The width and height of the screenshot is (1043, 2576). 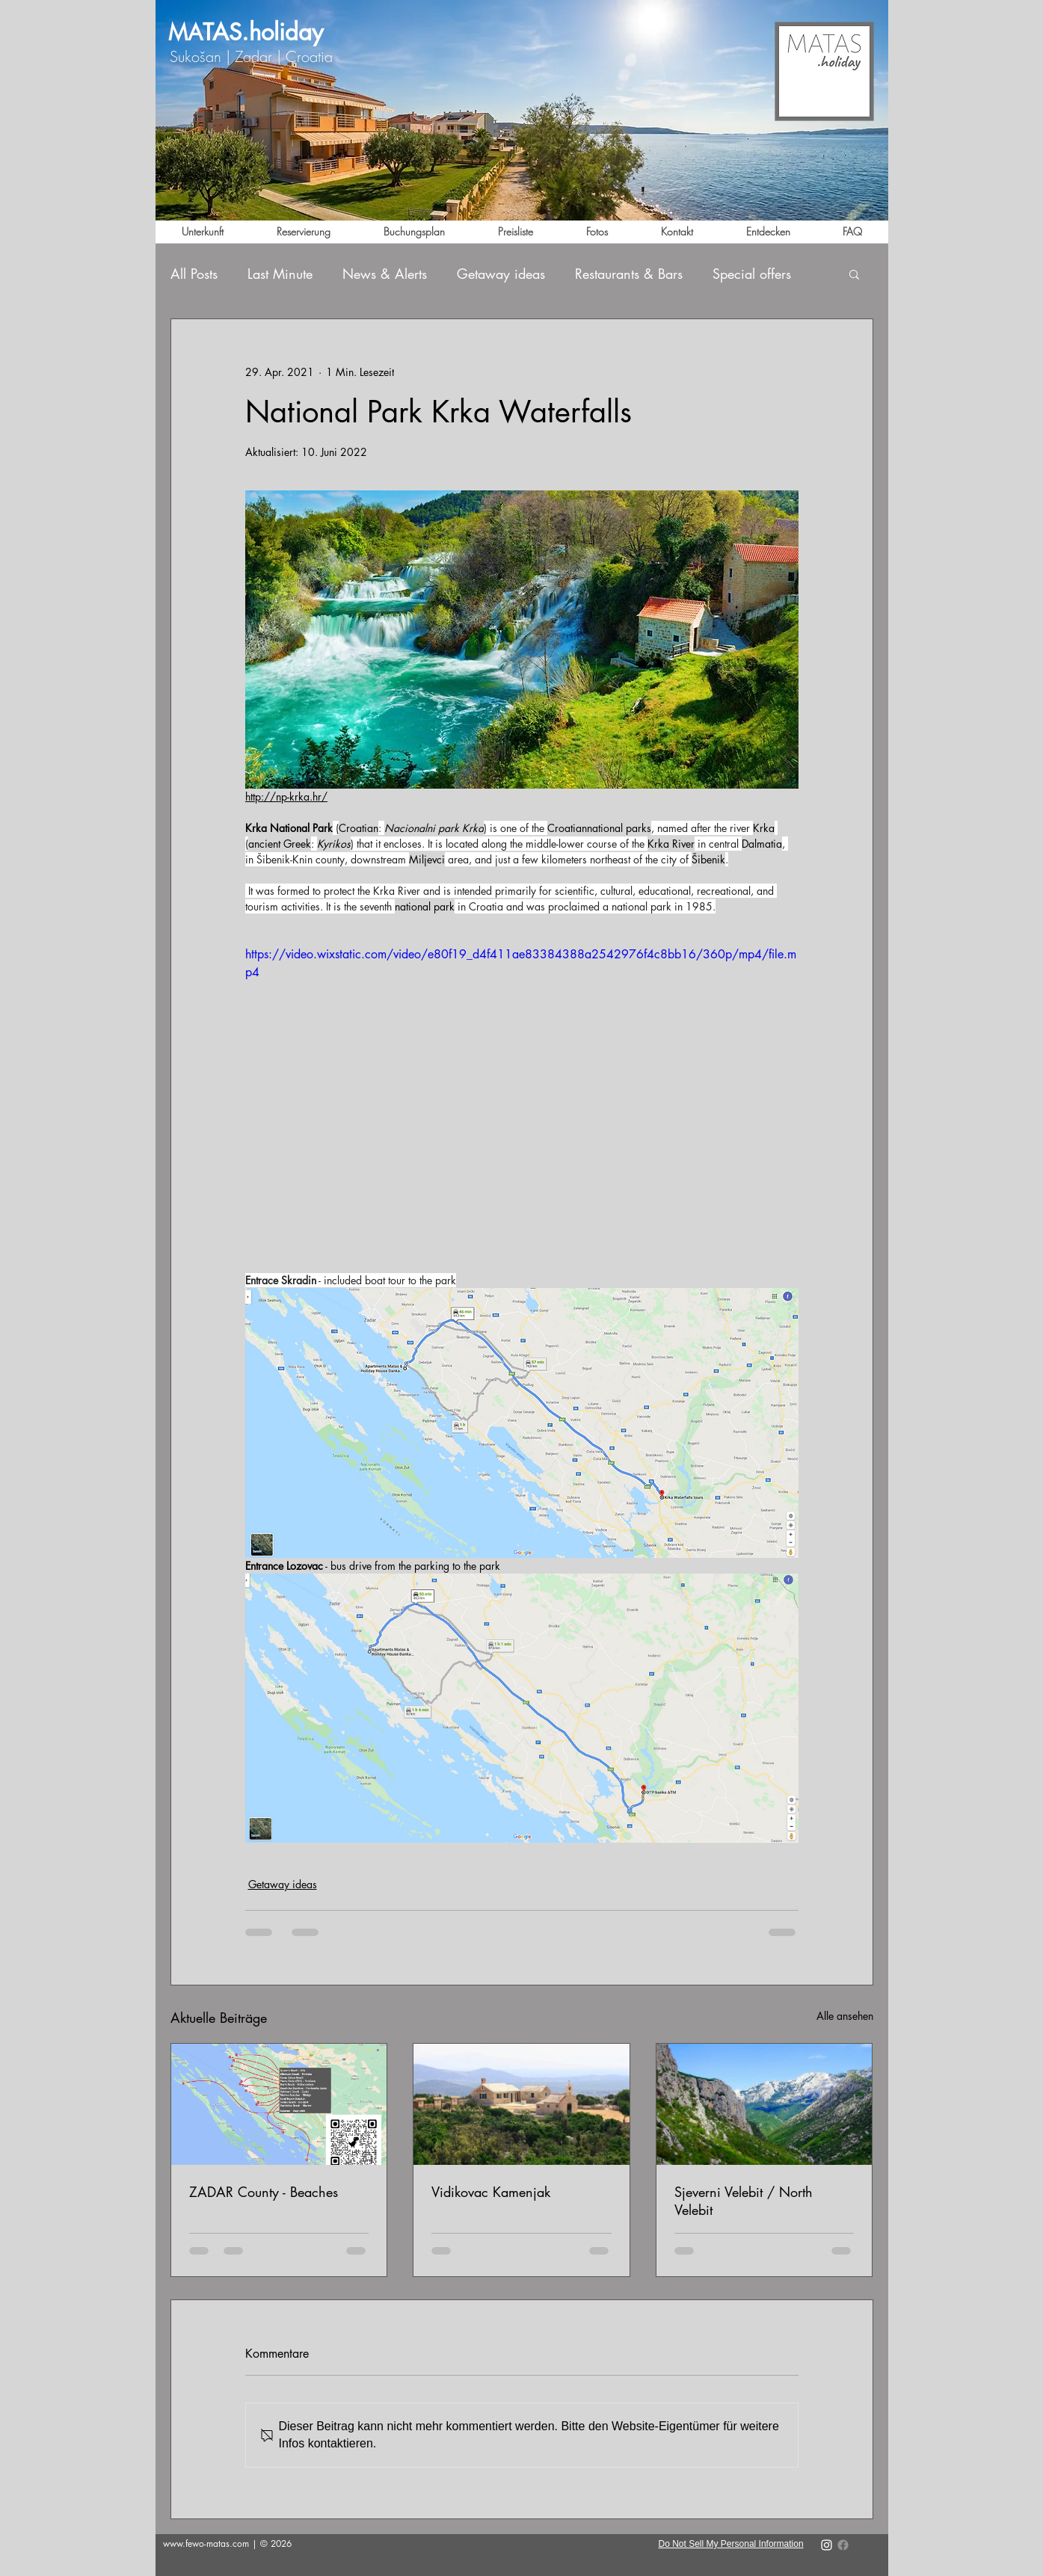 What do you see at coordinates (279, 2104) in the screenshot?
I see `[ZADAR County - Beaches]` at bounding box center [279, 2104].